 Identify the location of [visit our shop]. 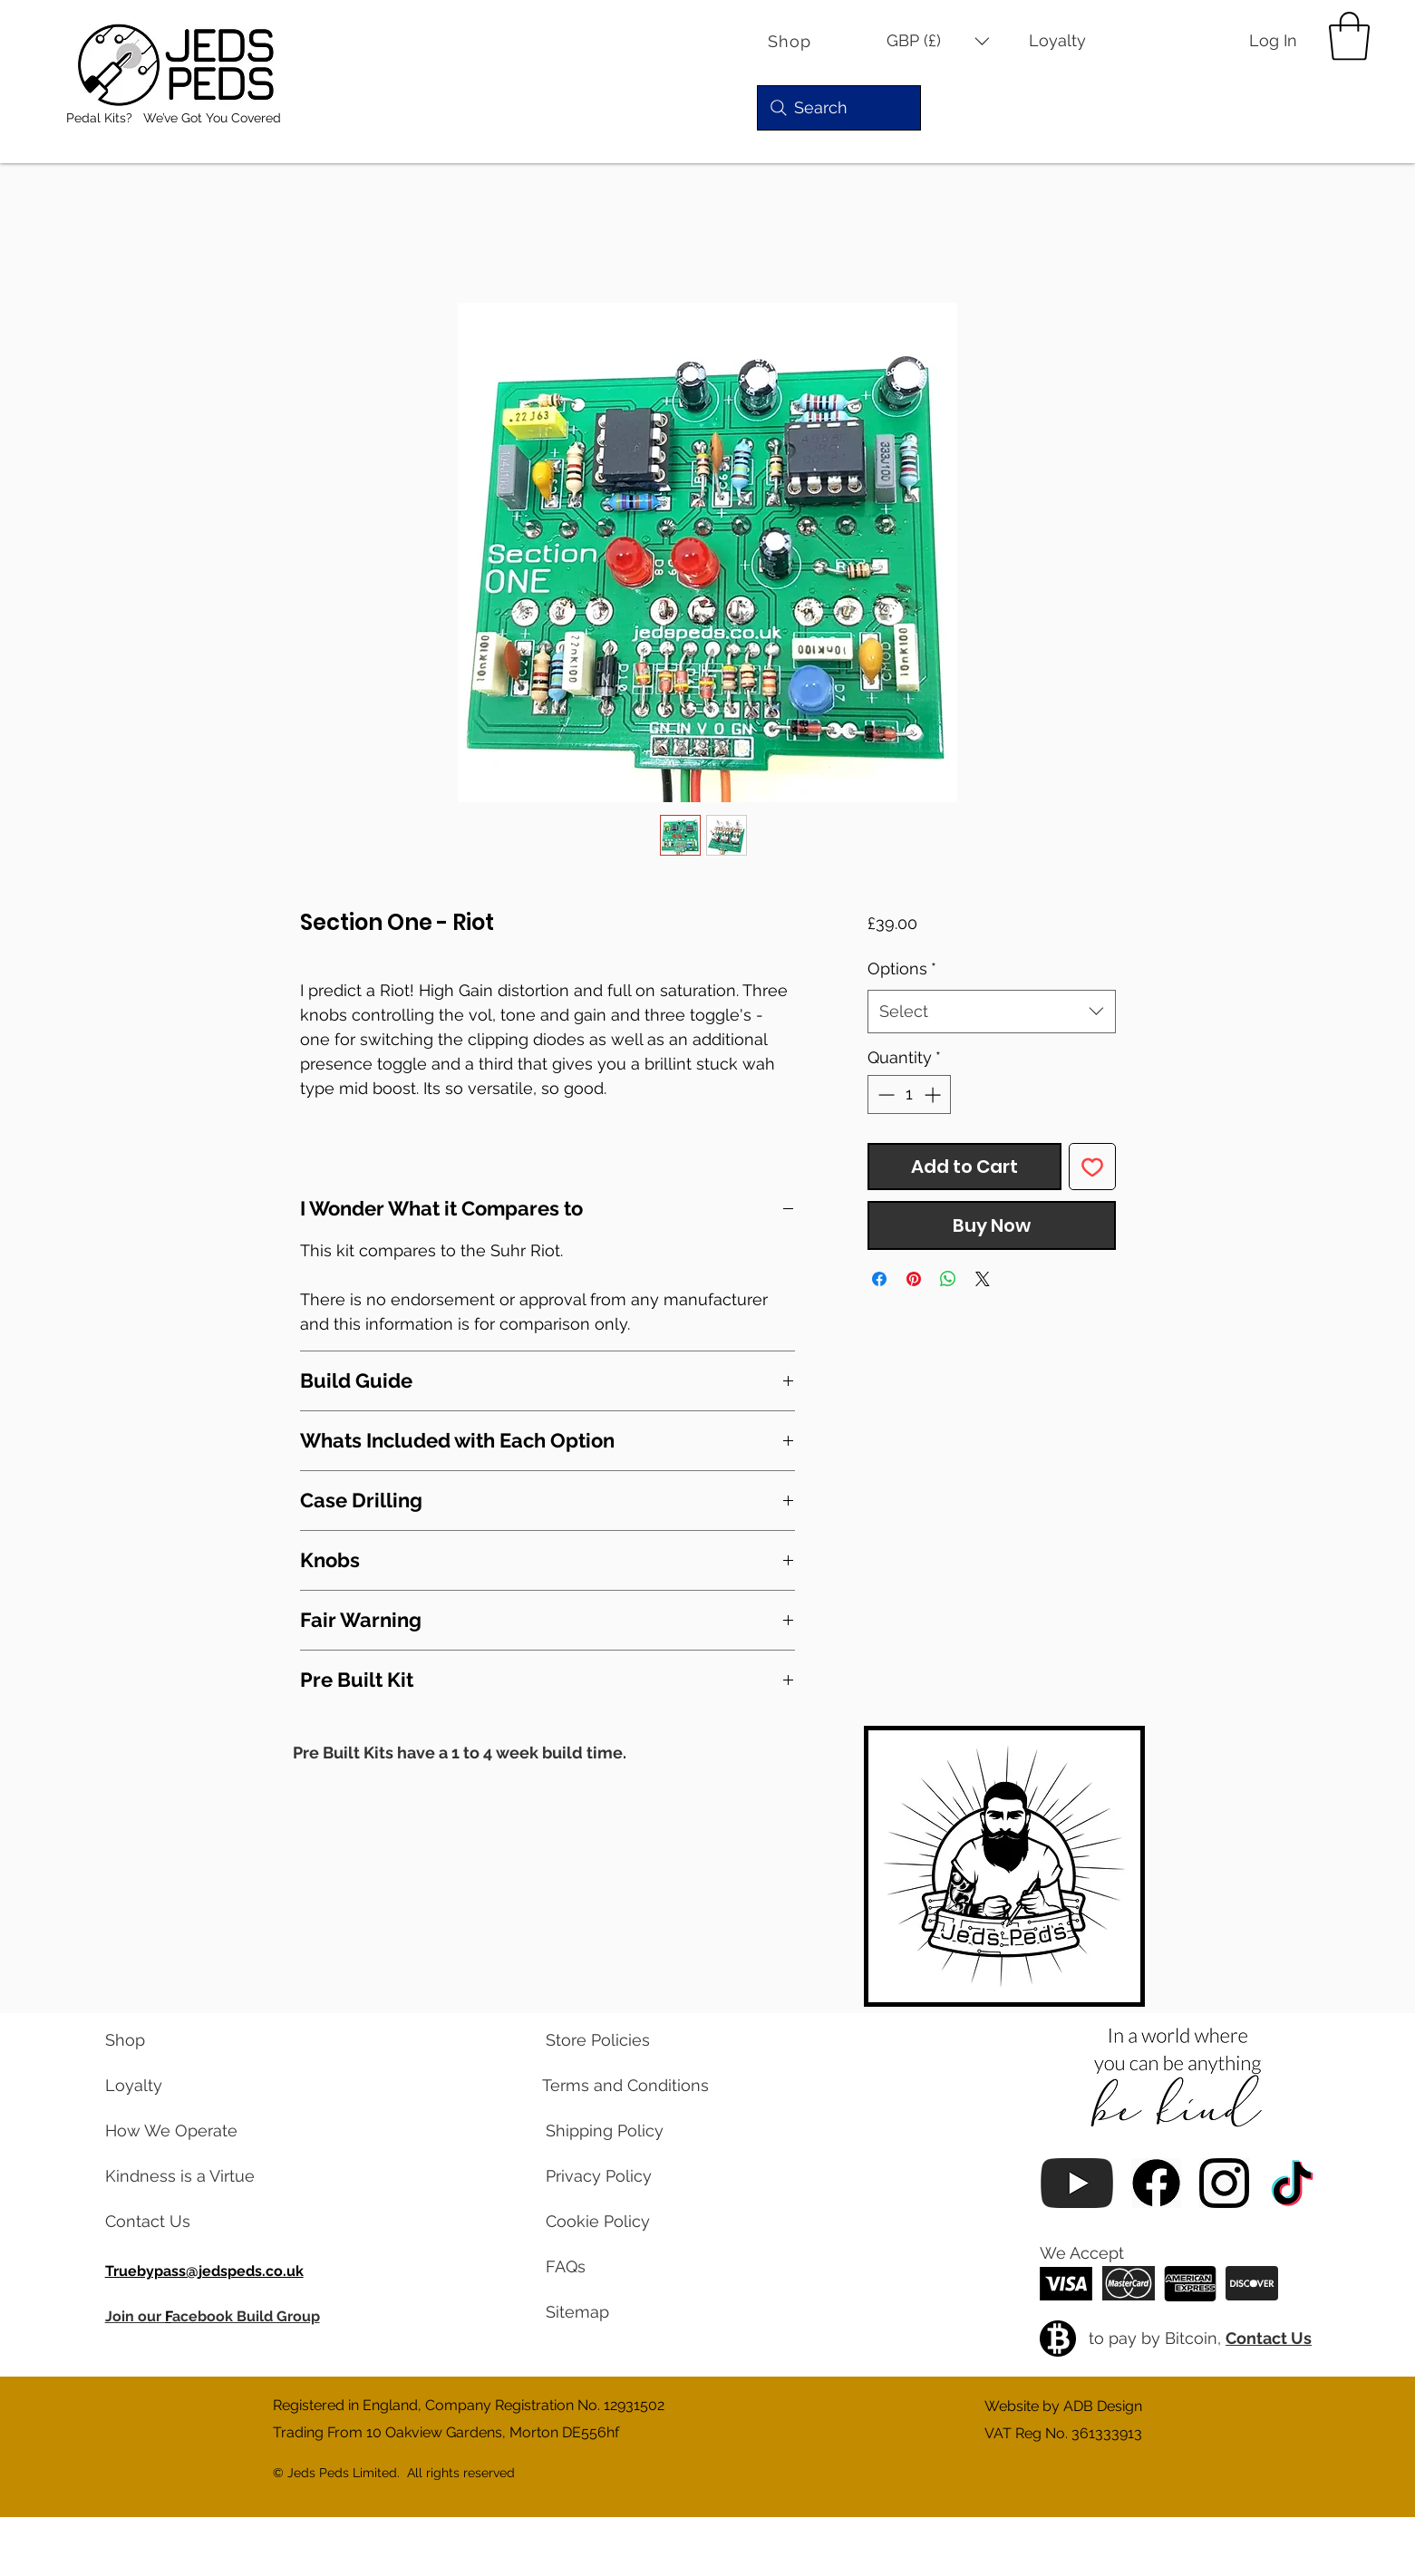
(177, 2040).